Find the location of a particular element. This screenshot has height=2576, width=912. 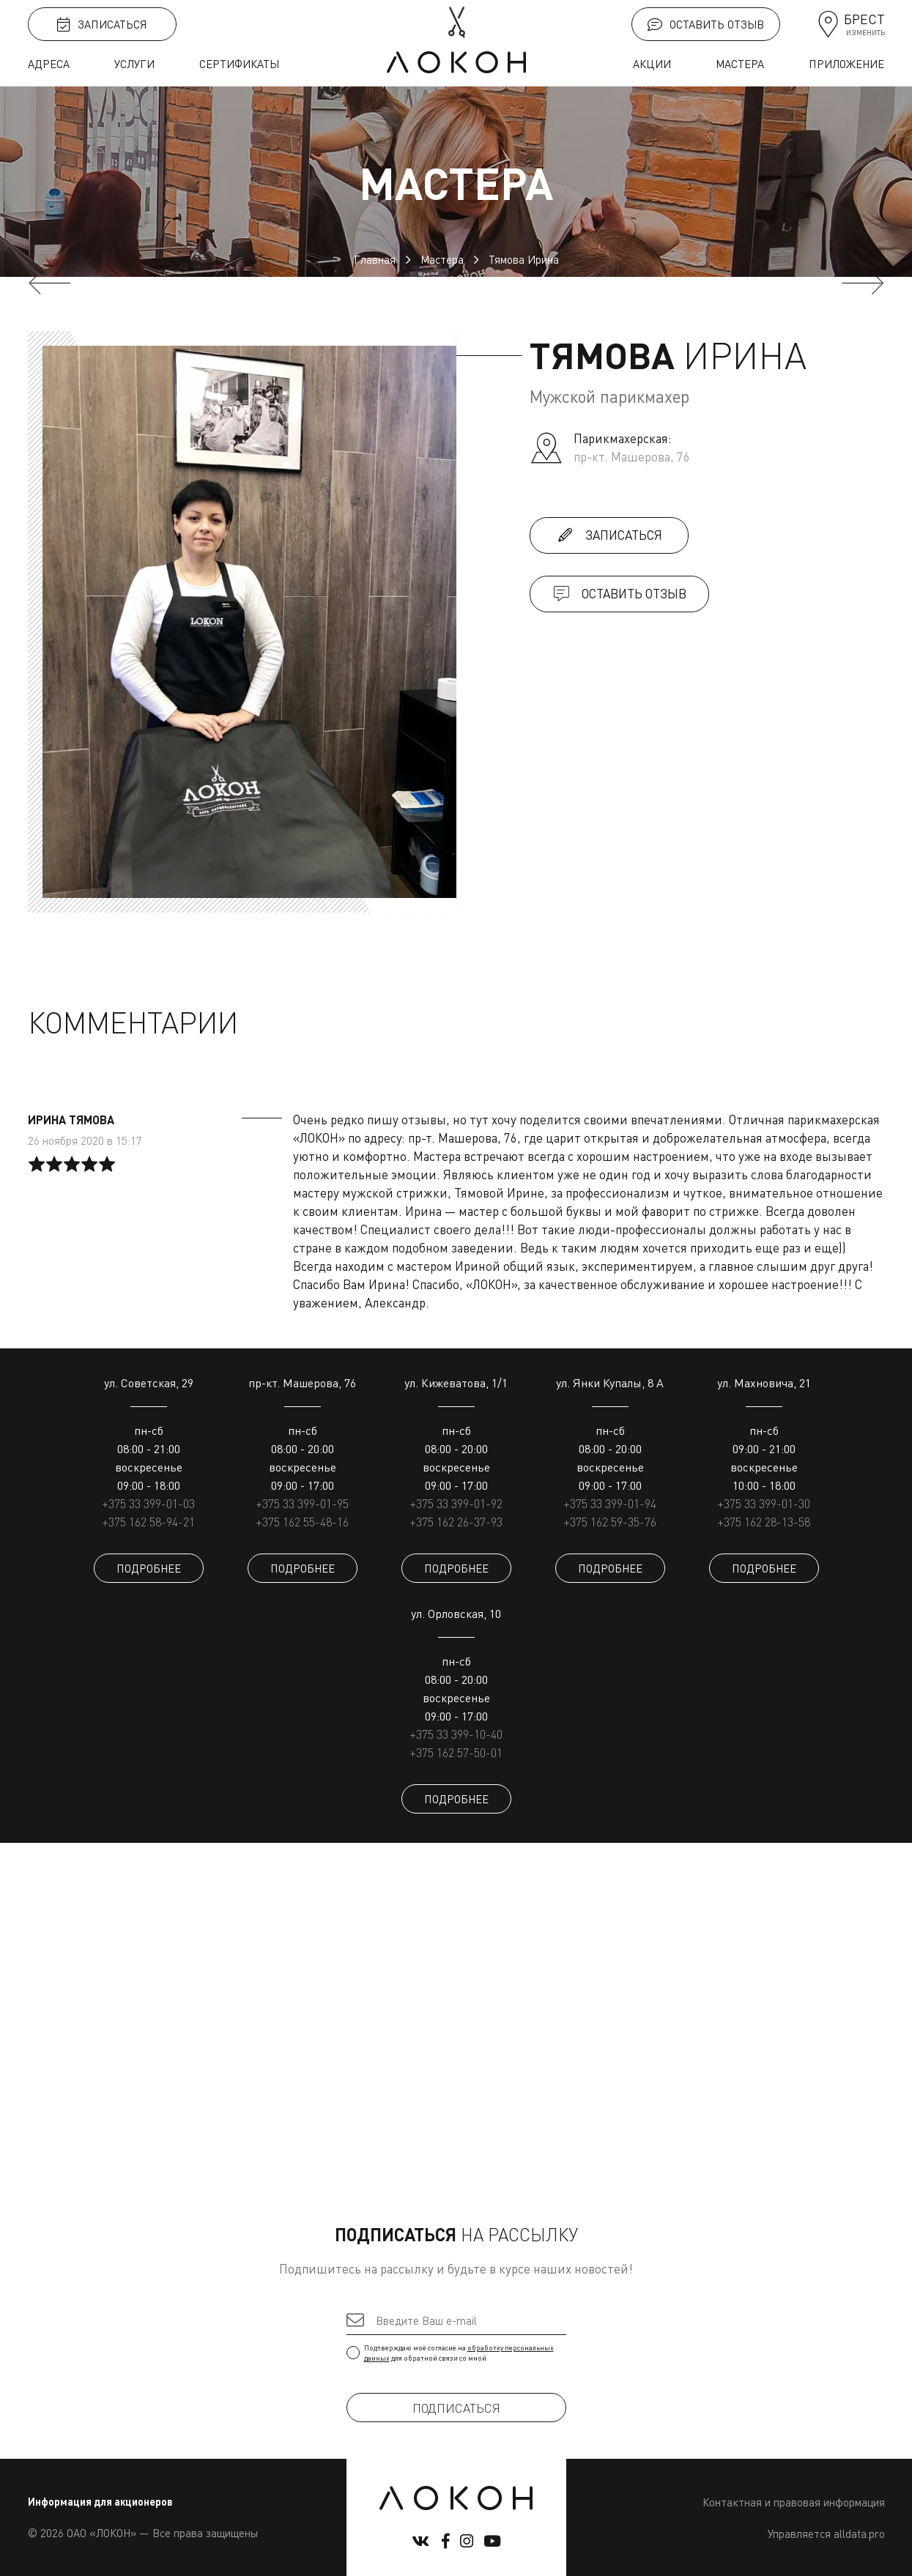

Главная is located at coordinates (375, 259).